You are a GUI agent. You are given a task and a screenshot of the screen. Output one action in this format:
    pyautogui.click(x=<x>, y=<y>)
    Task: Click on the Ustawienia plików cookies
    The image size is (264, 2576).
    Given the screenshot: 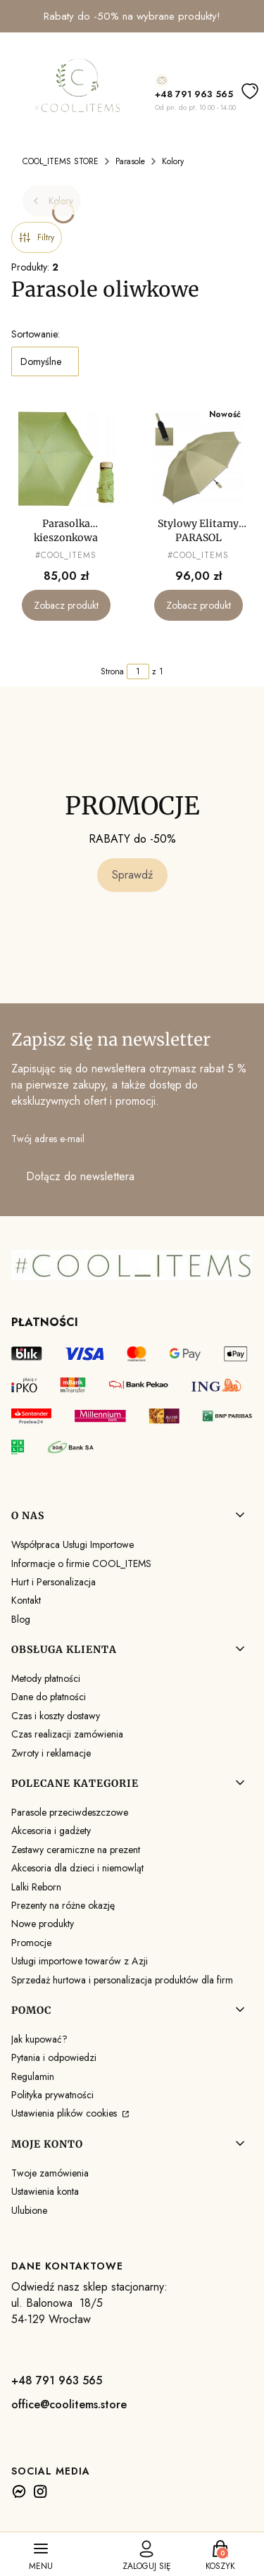 What is the action you would take?
    pyautogui.click(x=65, y=2113)
    